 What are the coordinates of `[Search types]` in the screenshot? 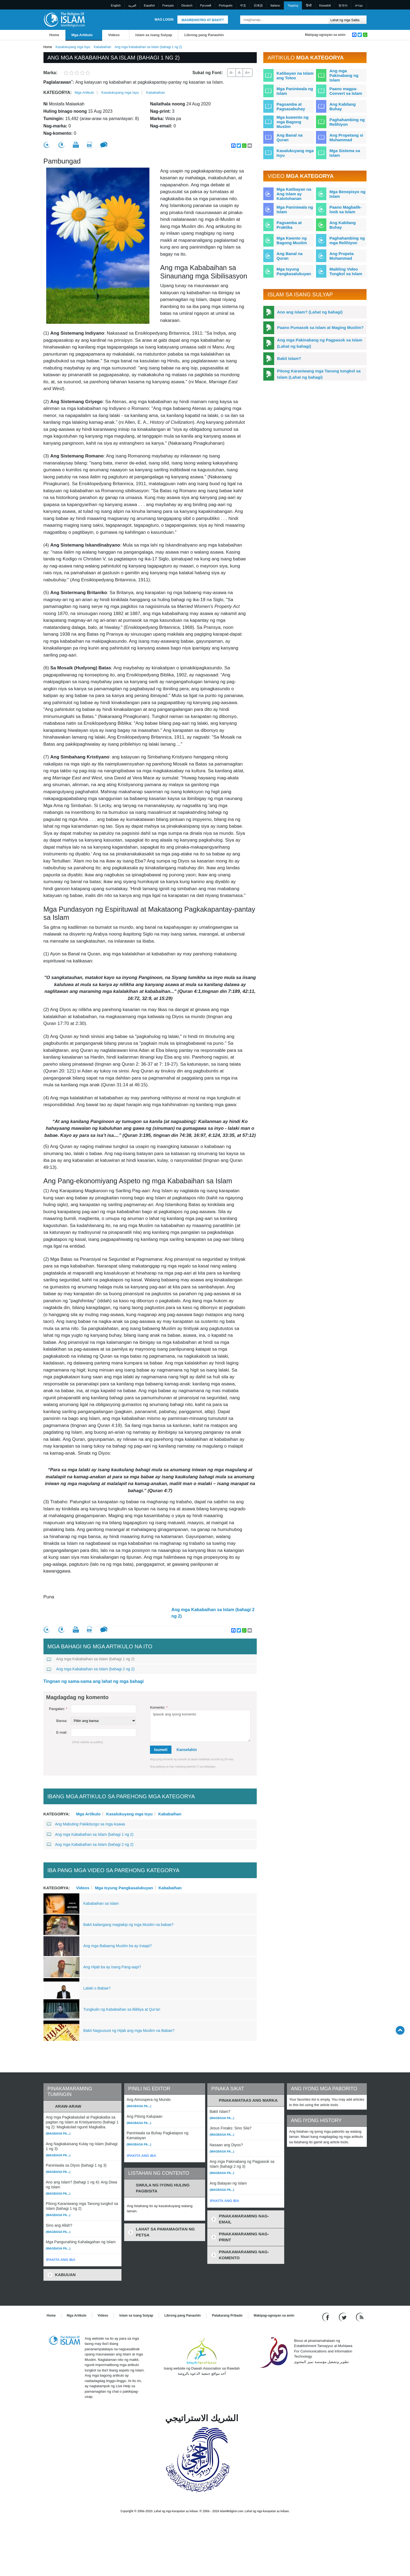 It's located at (347, 19).